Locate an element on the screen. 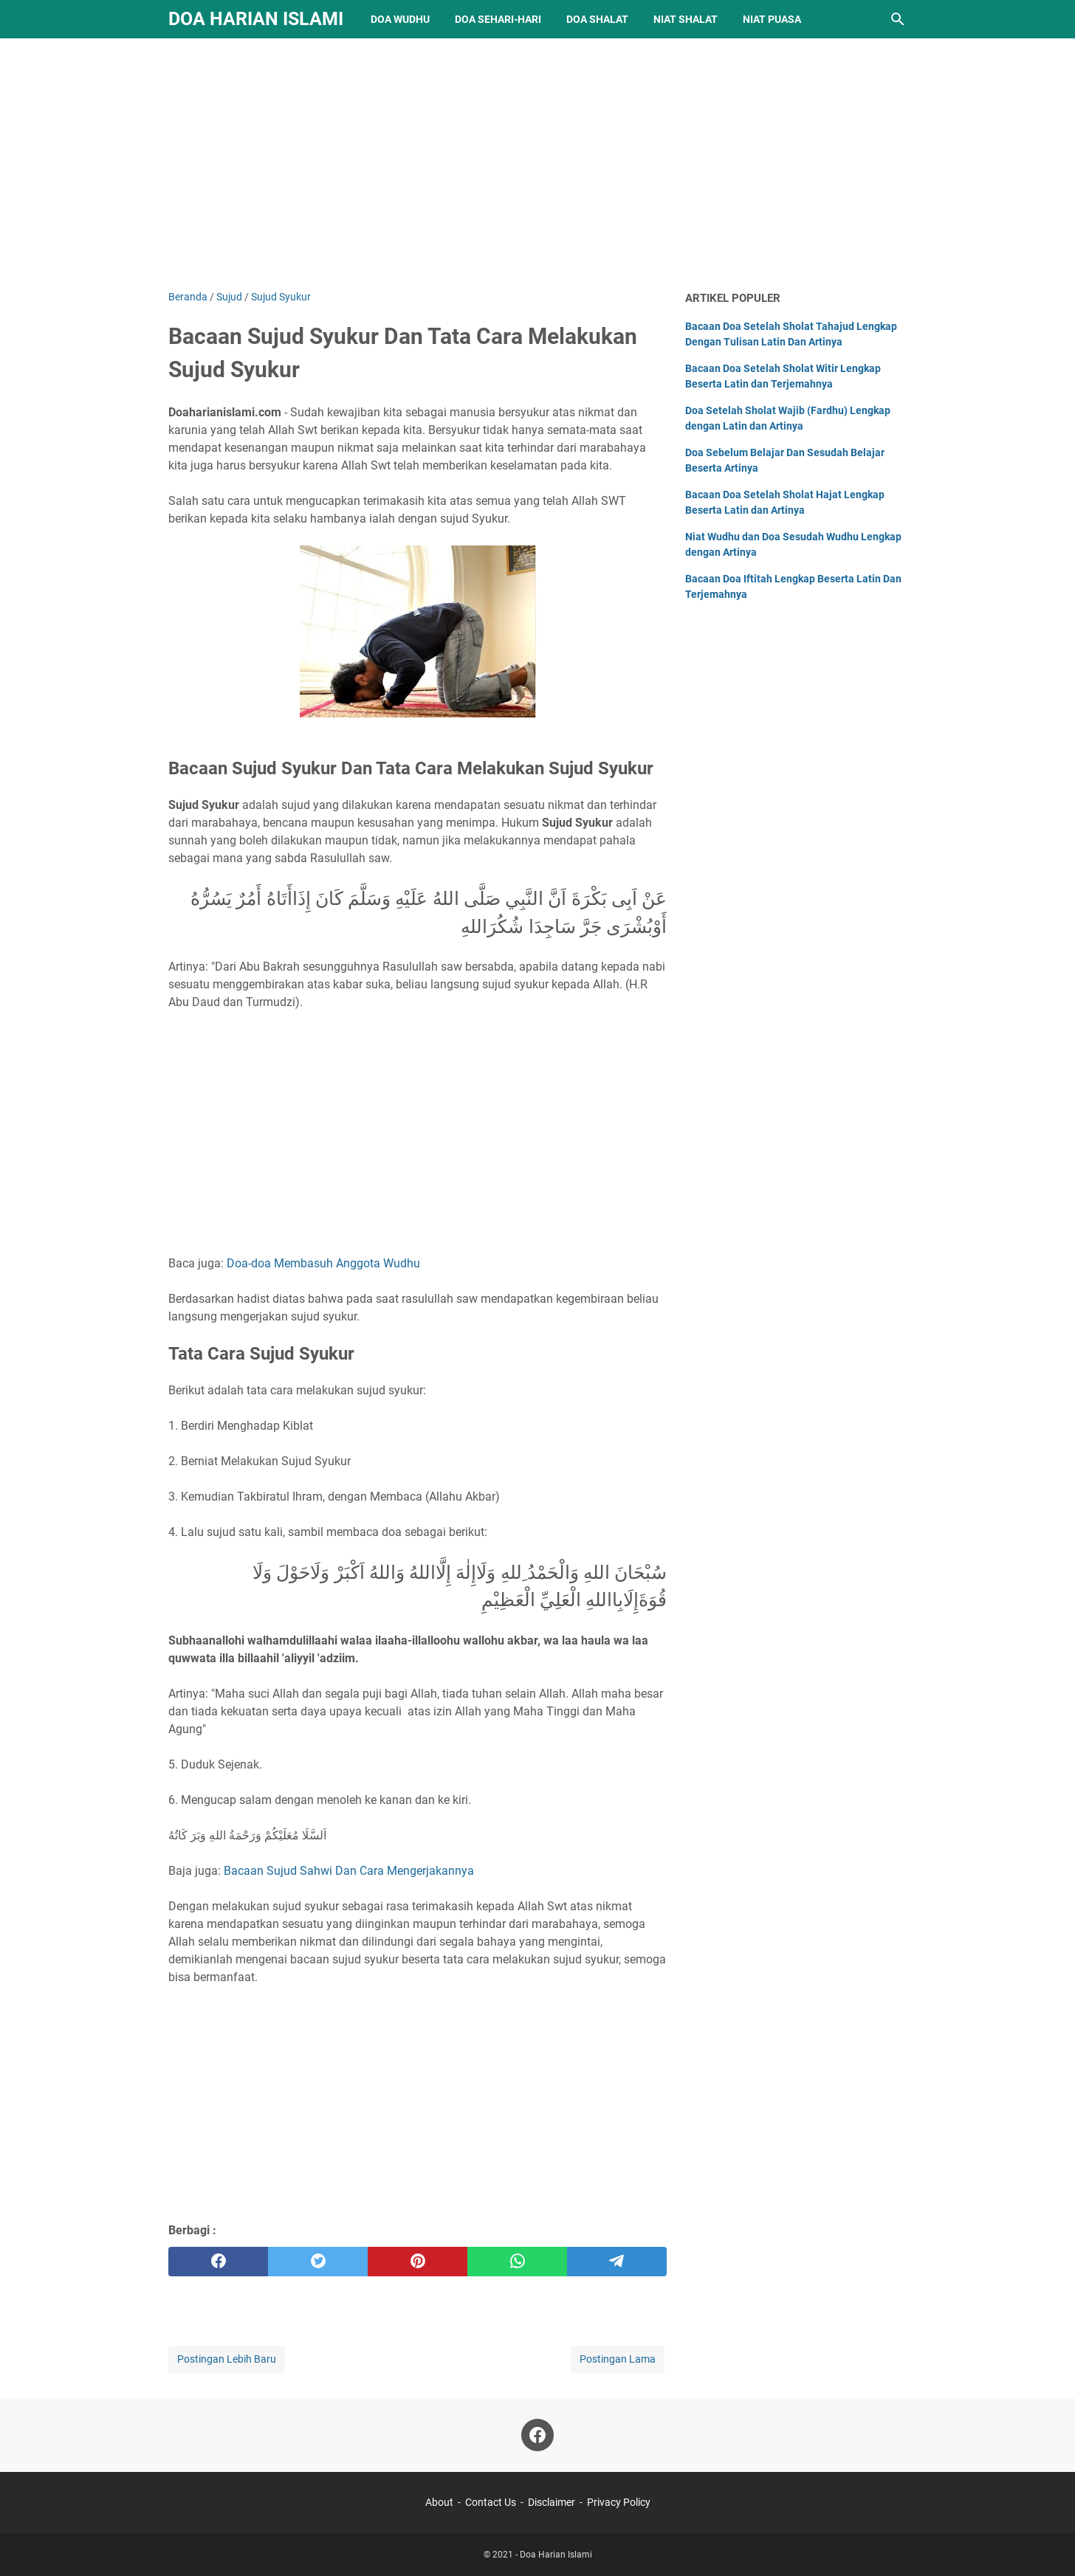 The height and width of the screenshot is (2576, 1075). [Cari blog ini] is located at coordinates (898, 19).